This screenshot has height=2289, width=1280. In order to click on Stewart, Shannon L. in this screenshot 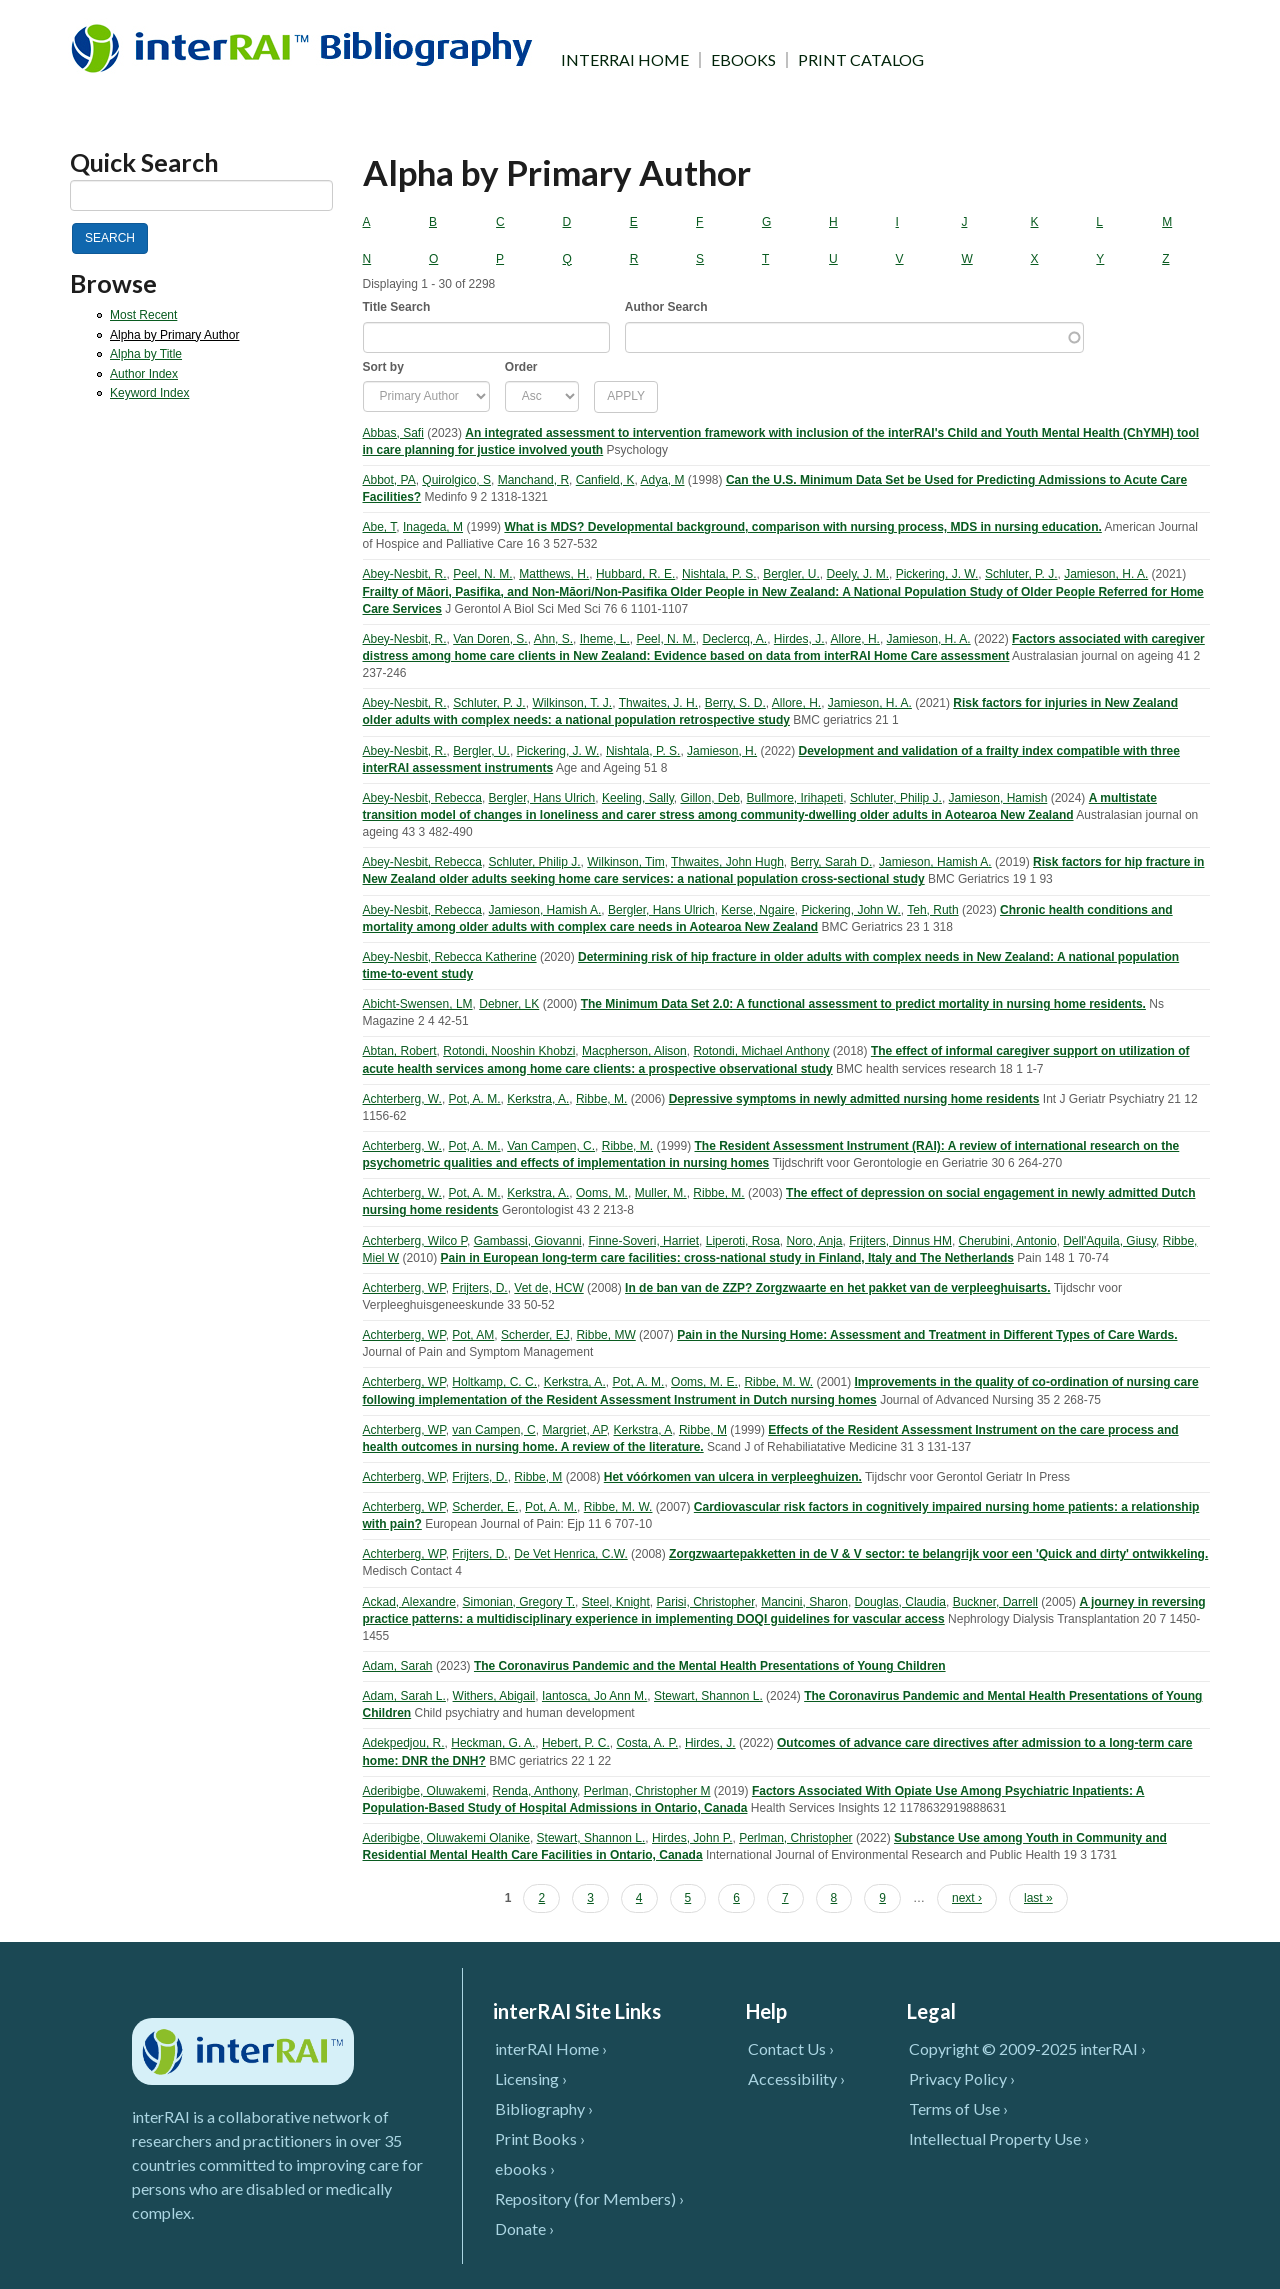, I will do `click(708, 1696)`.